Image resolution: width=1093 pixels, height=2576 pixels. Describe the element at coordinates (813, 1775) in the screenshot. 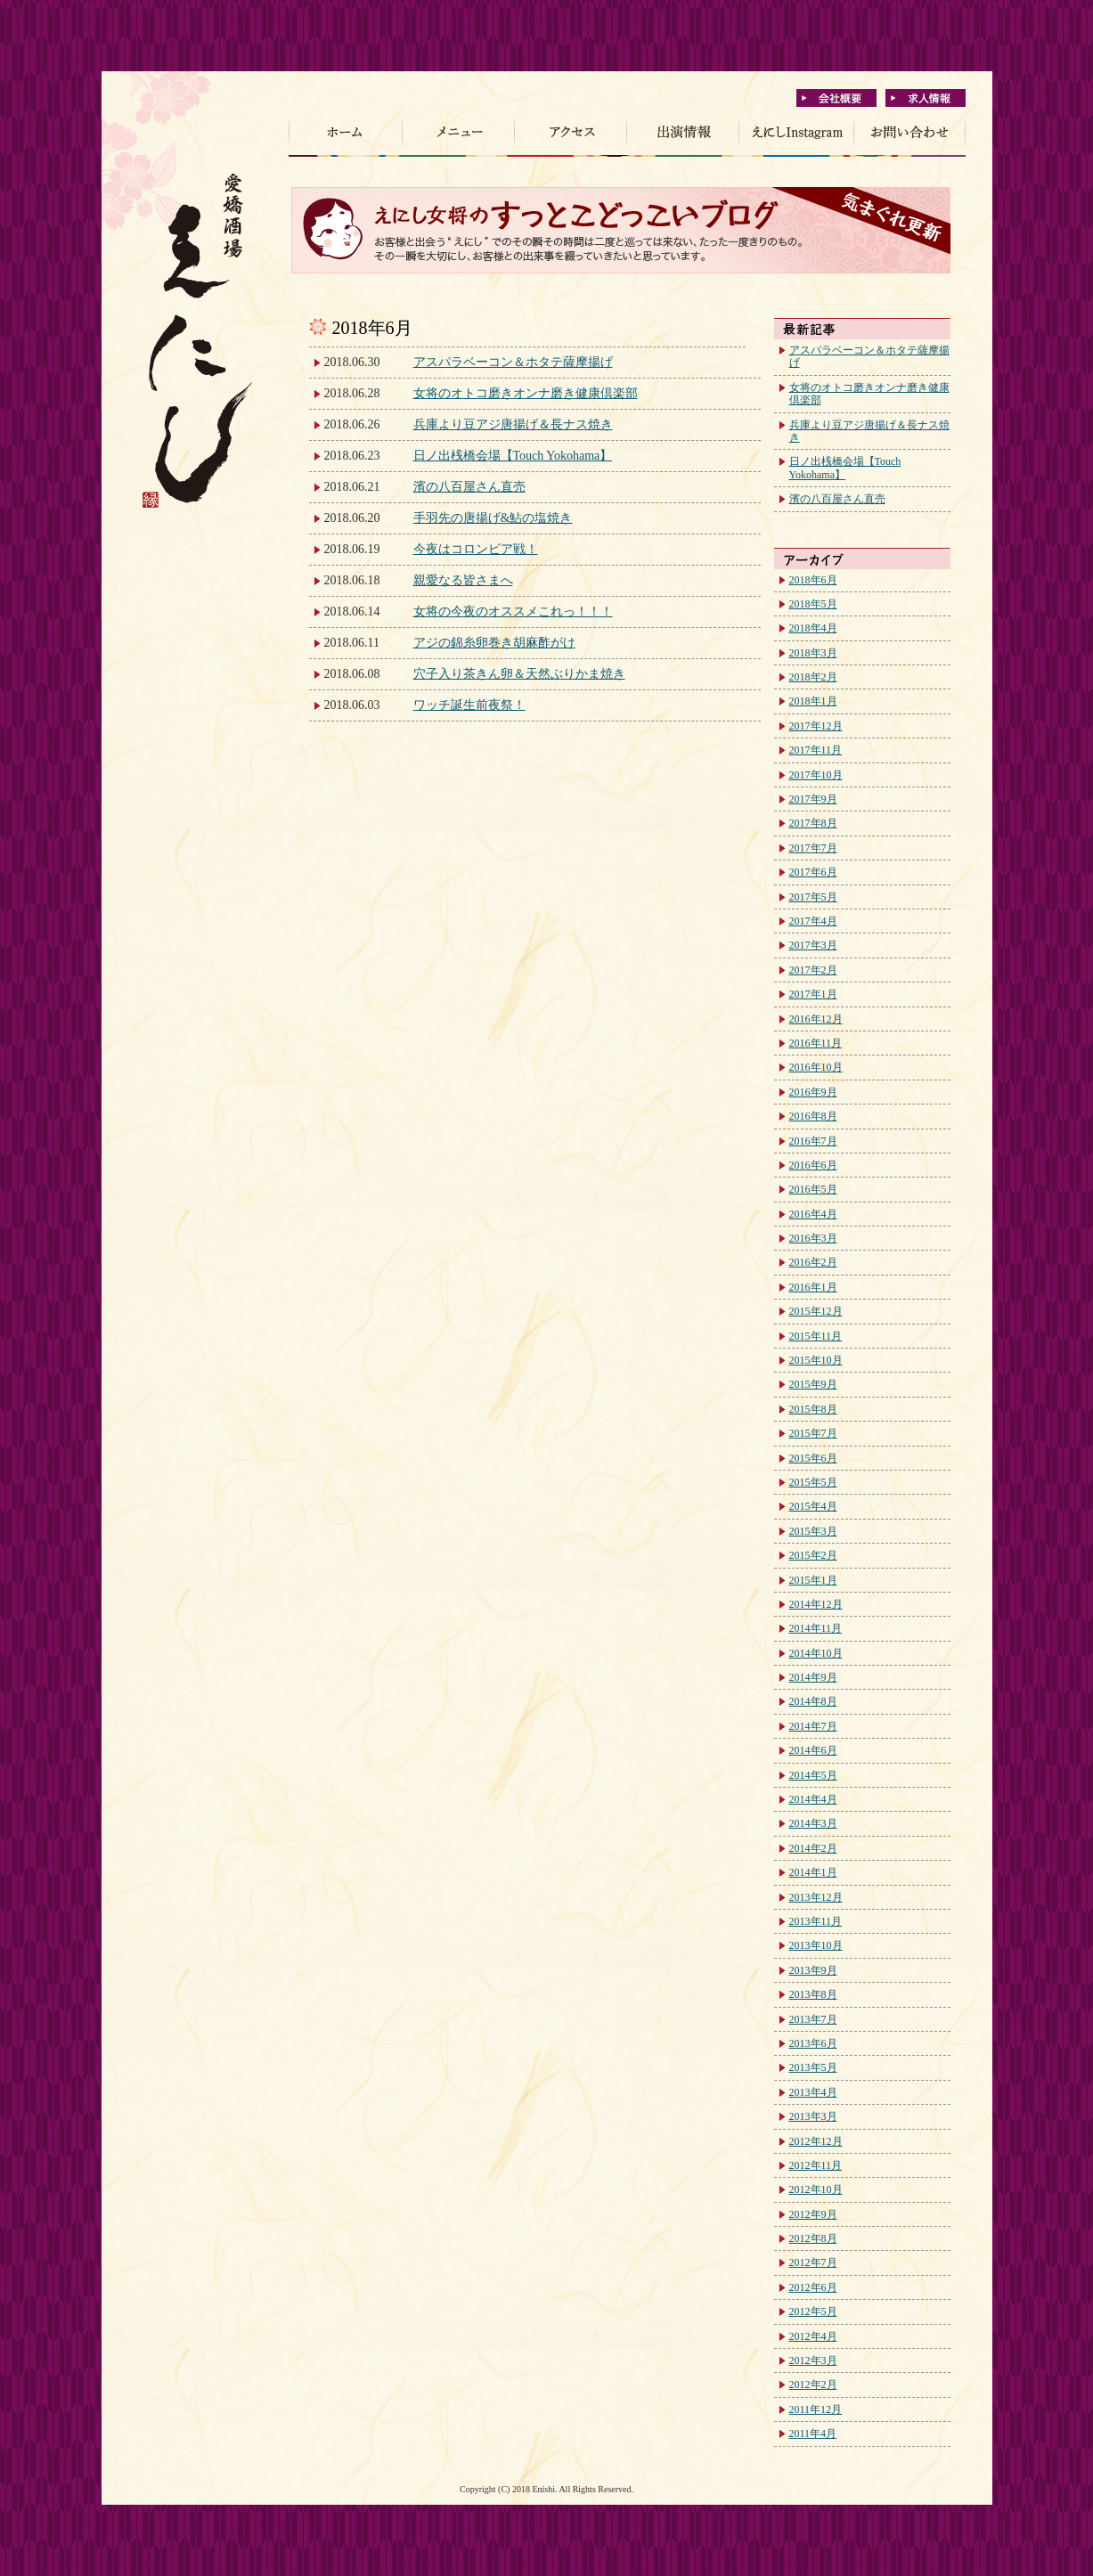

I see `2014年5月` at that location.